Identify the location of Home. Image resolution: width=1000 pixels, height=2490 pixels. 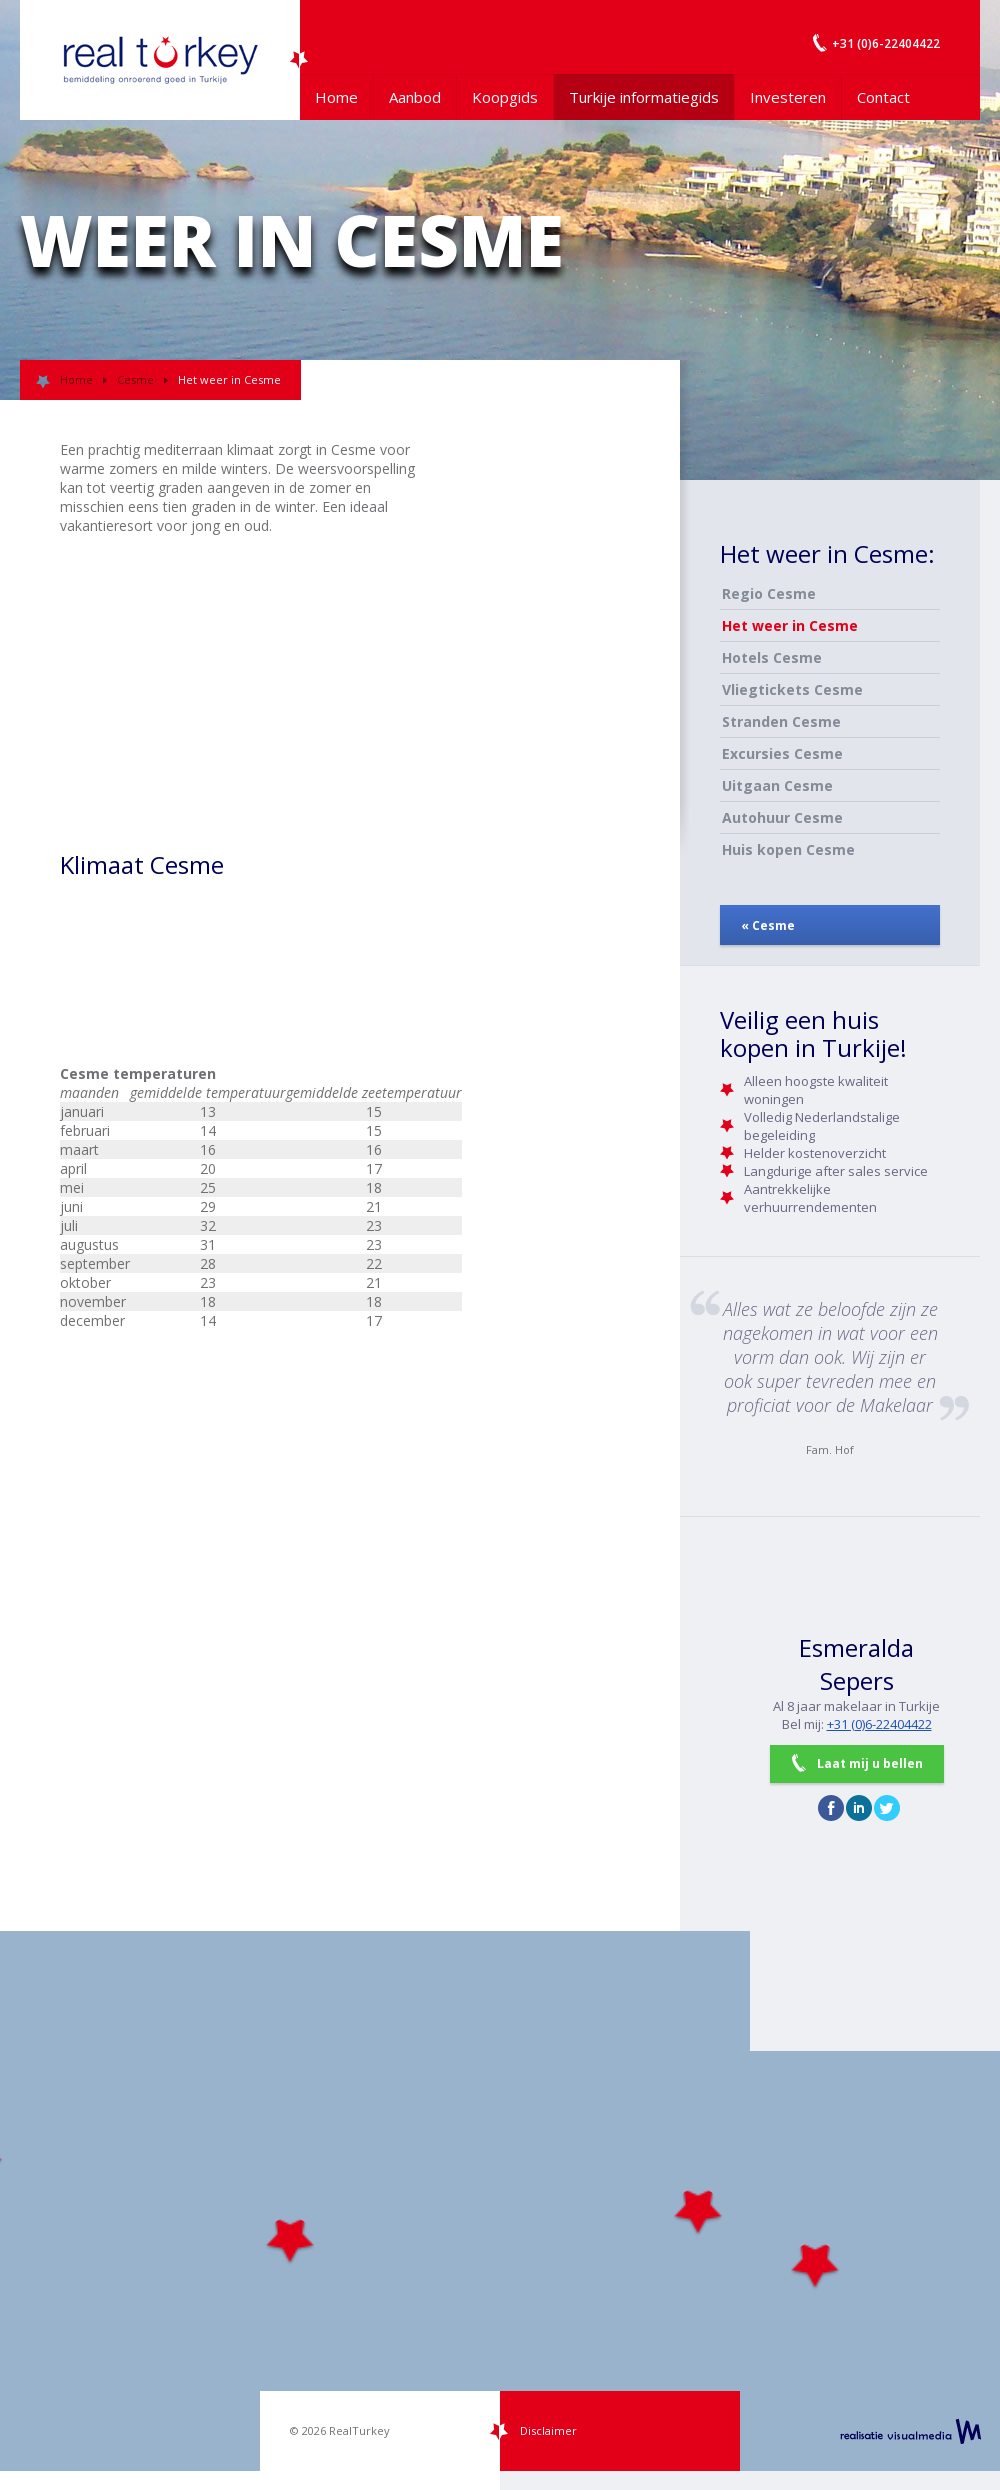
(336, 97).